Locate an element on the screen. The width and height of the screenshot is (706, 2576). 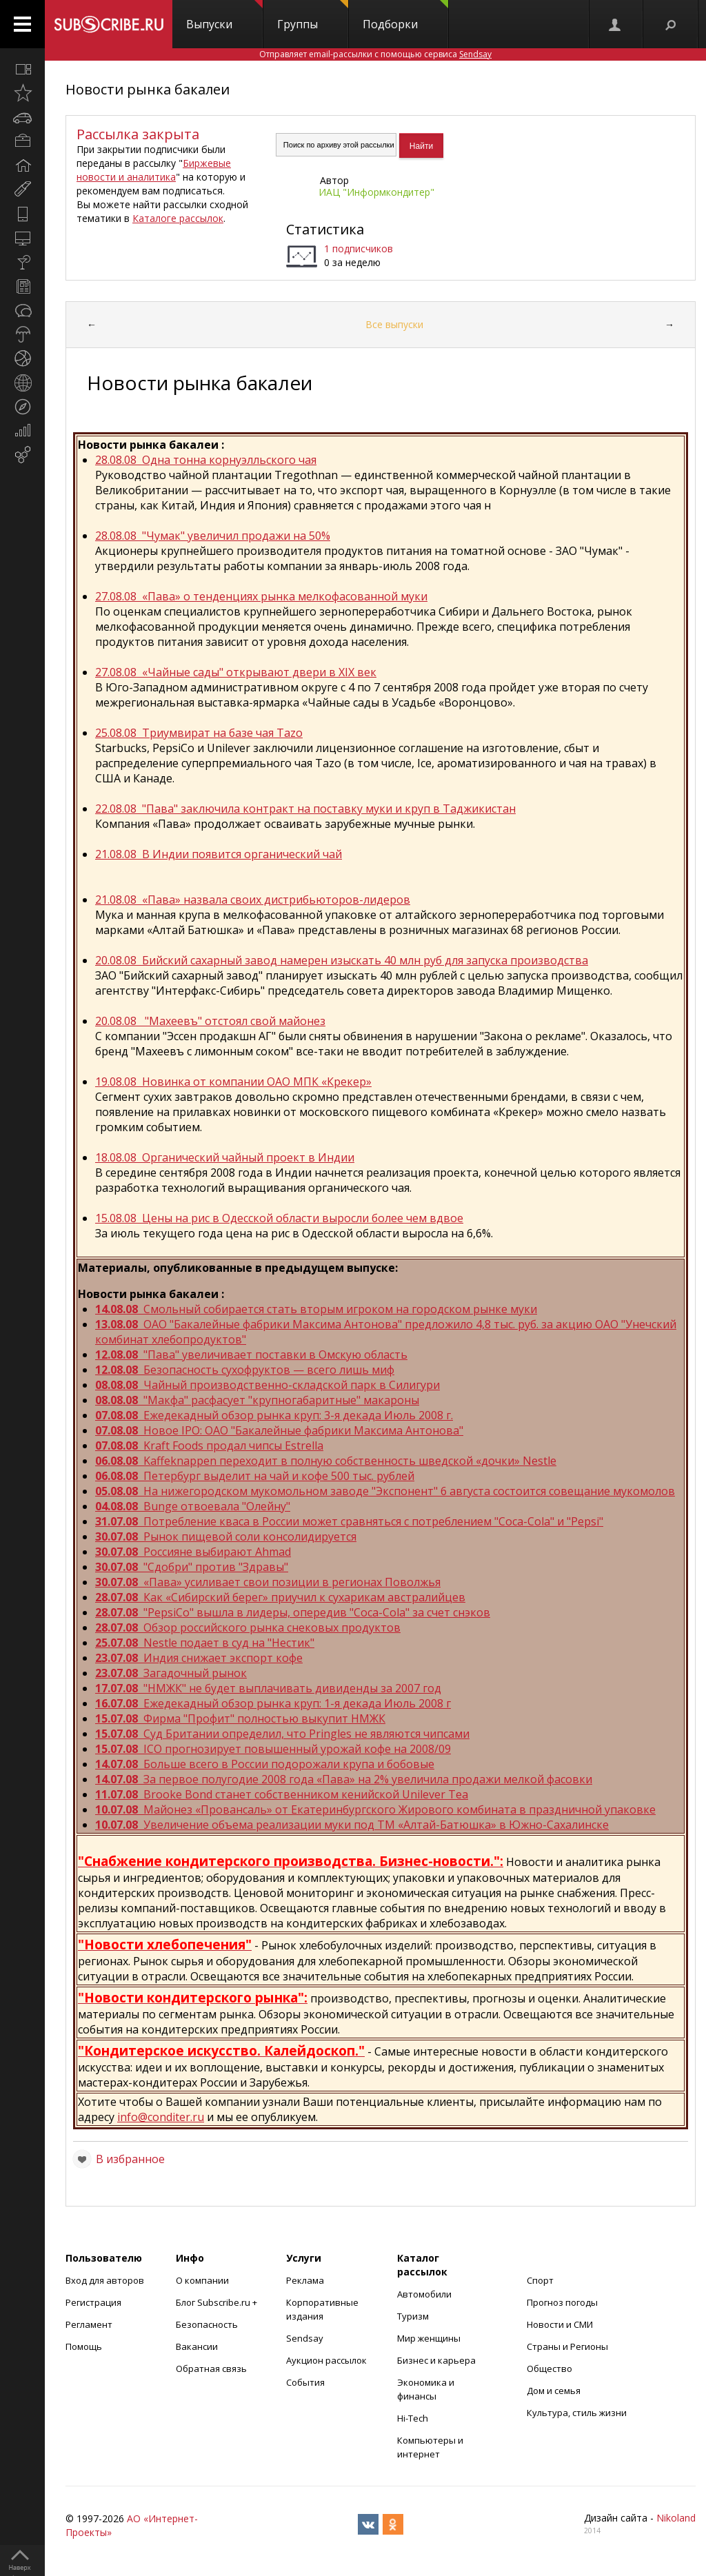
Больше всего в России подорожали крупа и бобовые is located at coordinates (264, 1764).